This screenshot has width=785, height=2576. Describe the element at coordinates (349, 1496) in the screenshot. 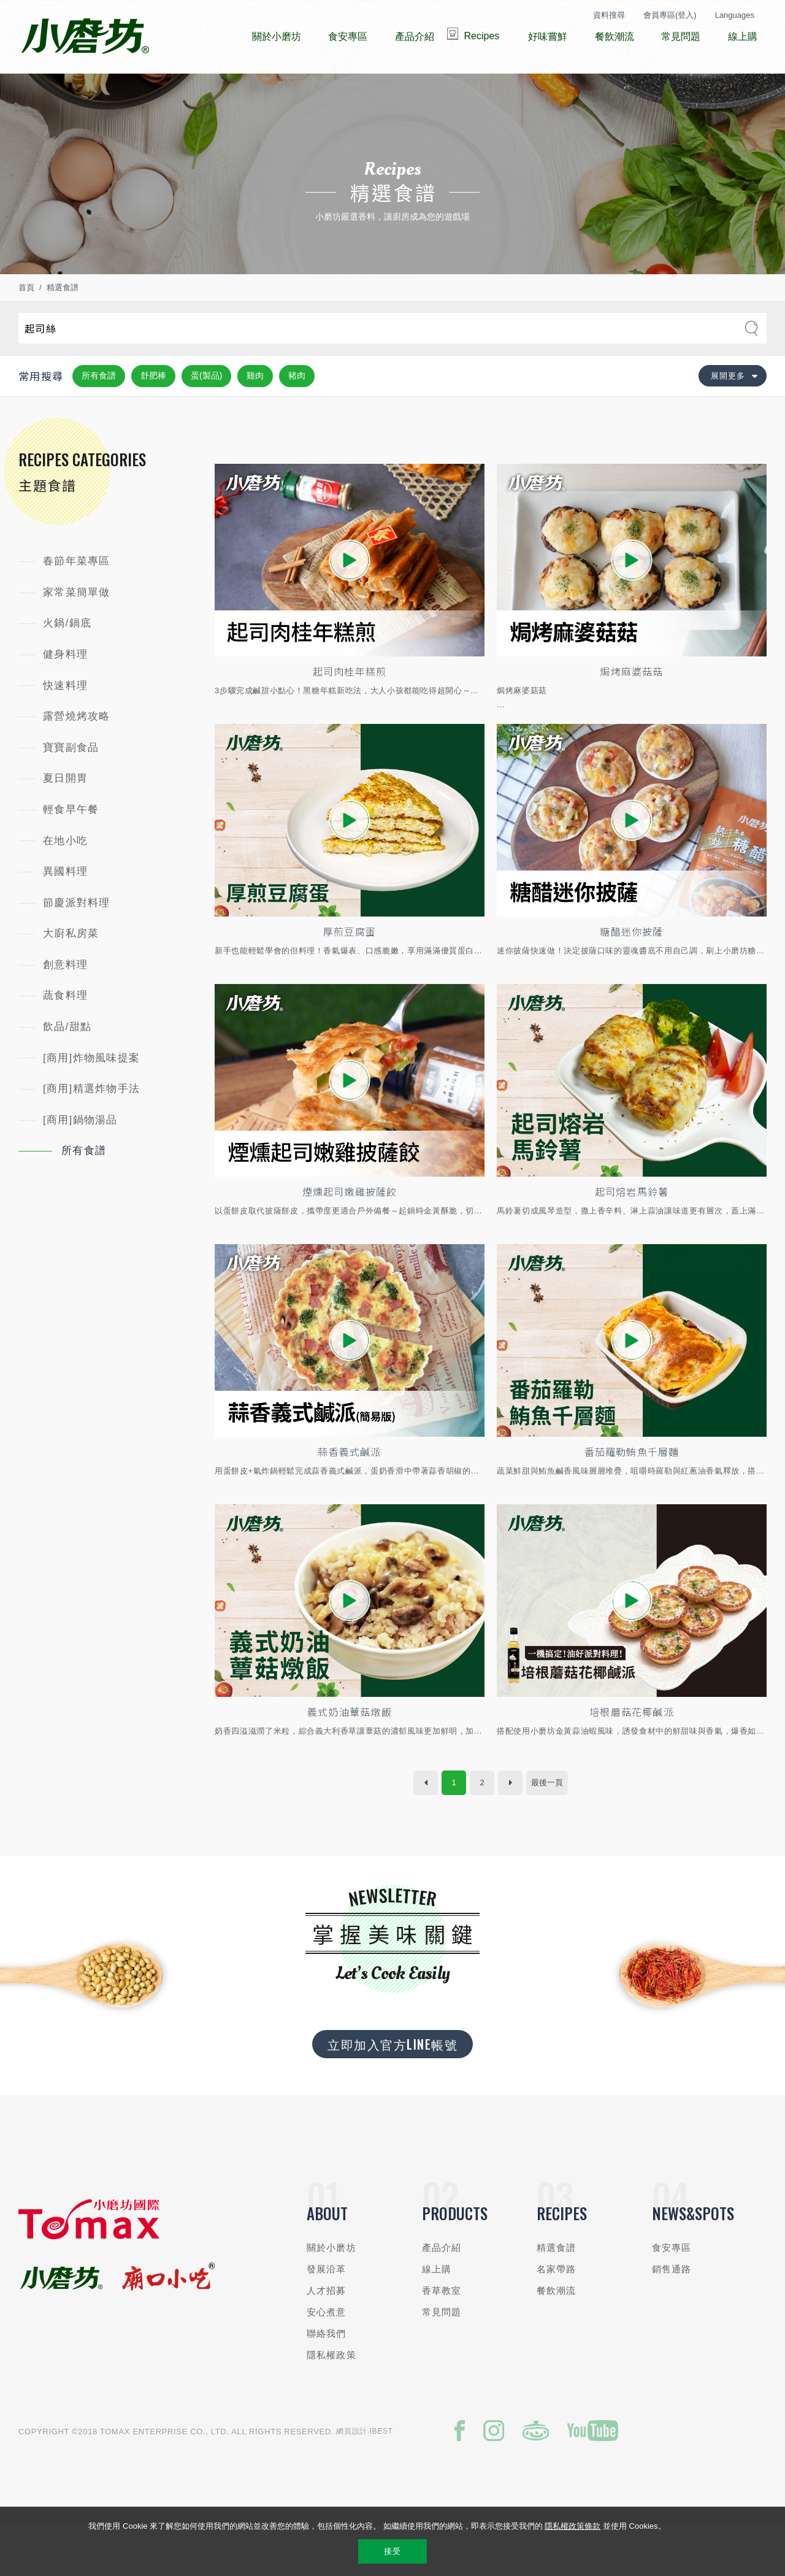

I see `蒜香義式鹹派` at that location.